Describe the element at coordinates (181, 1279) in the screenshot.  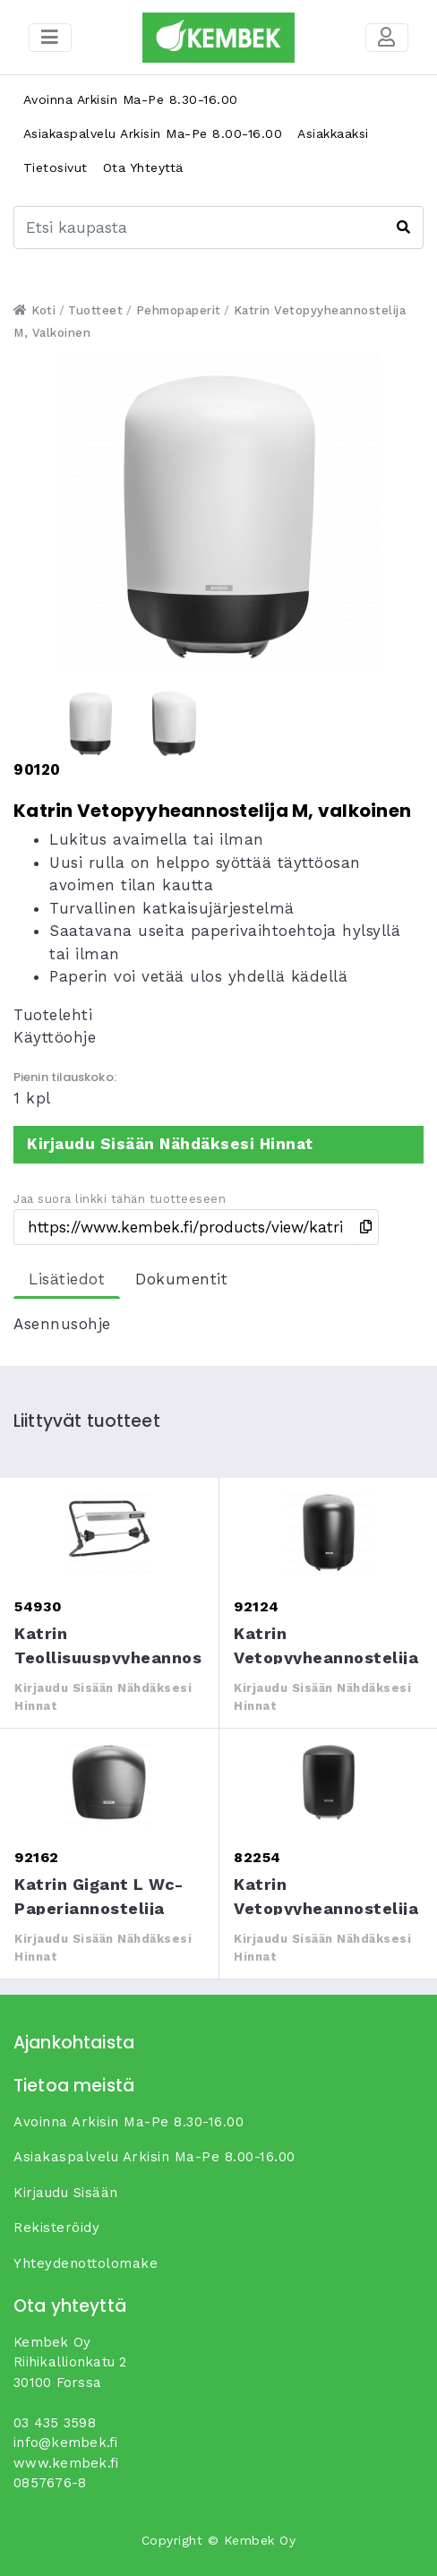
I see `Dokumentit [tab]` at that location.